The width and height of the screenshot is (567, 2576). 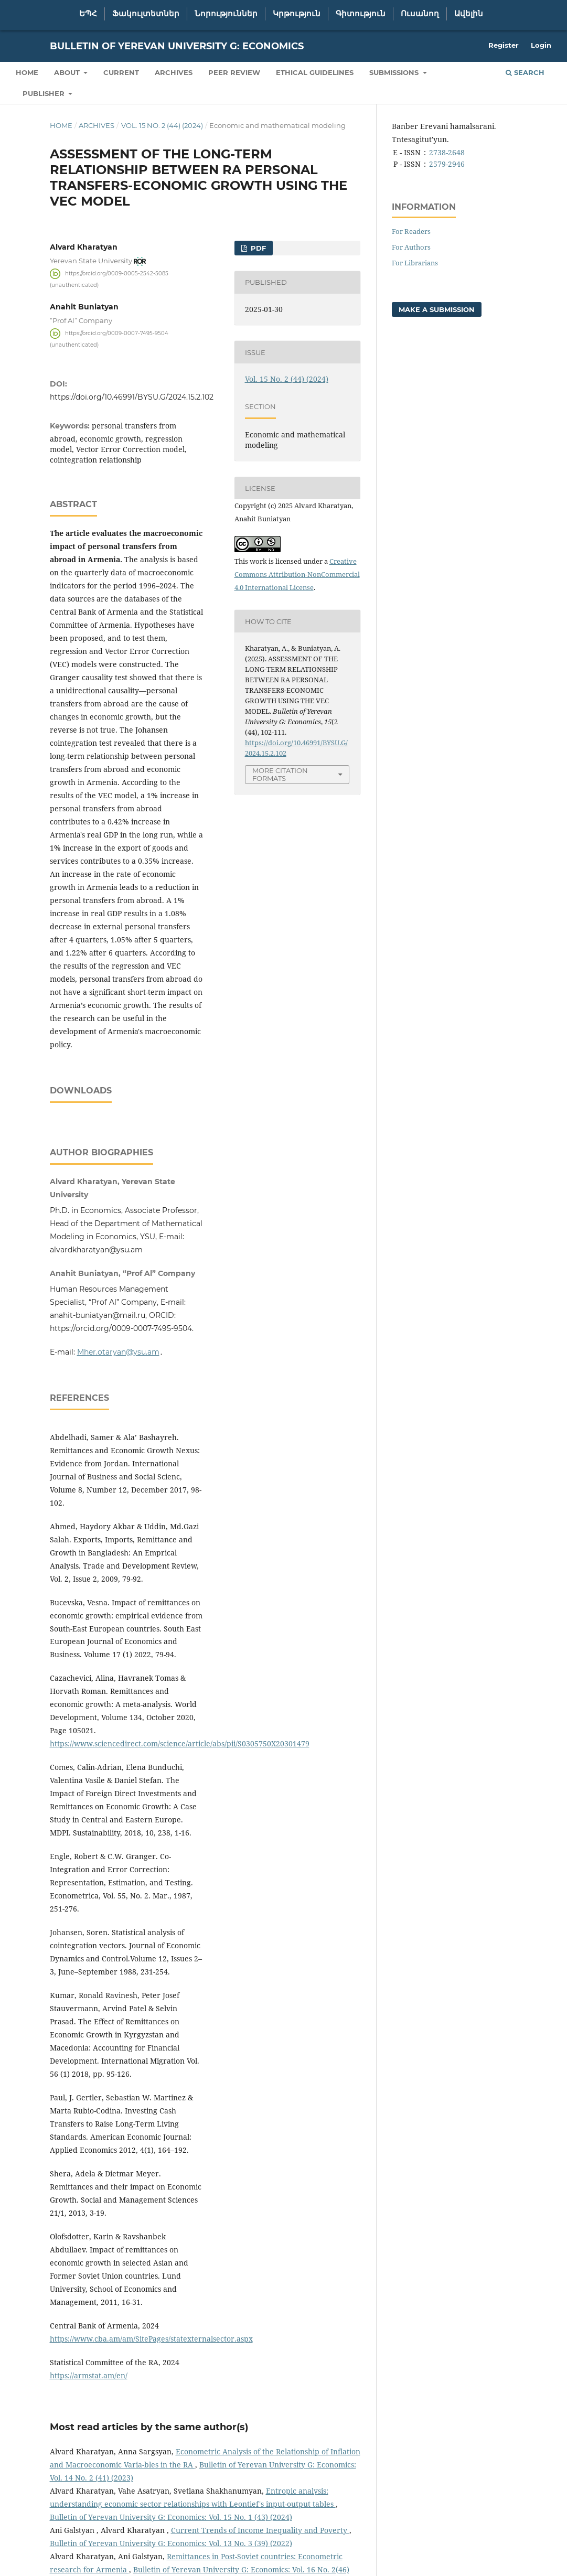 I want to click on https://armstat.am/en/, so click(x=88, y=2452).